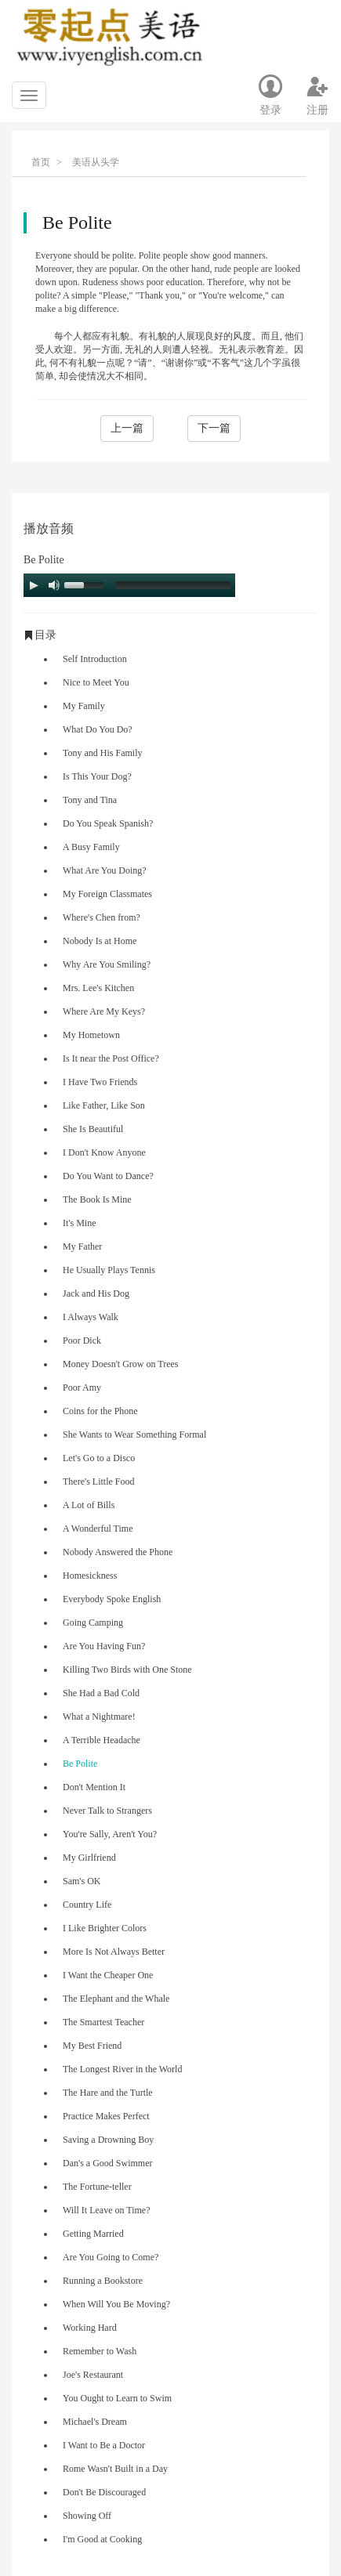 Image resolution: width=341 pixels, height=2576 pixels. What do you see at coordinates (97, 1199) in the screenshot?
I see `The Book Is Mine` at bounding box center [97, 1199].